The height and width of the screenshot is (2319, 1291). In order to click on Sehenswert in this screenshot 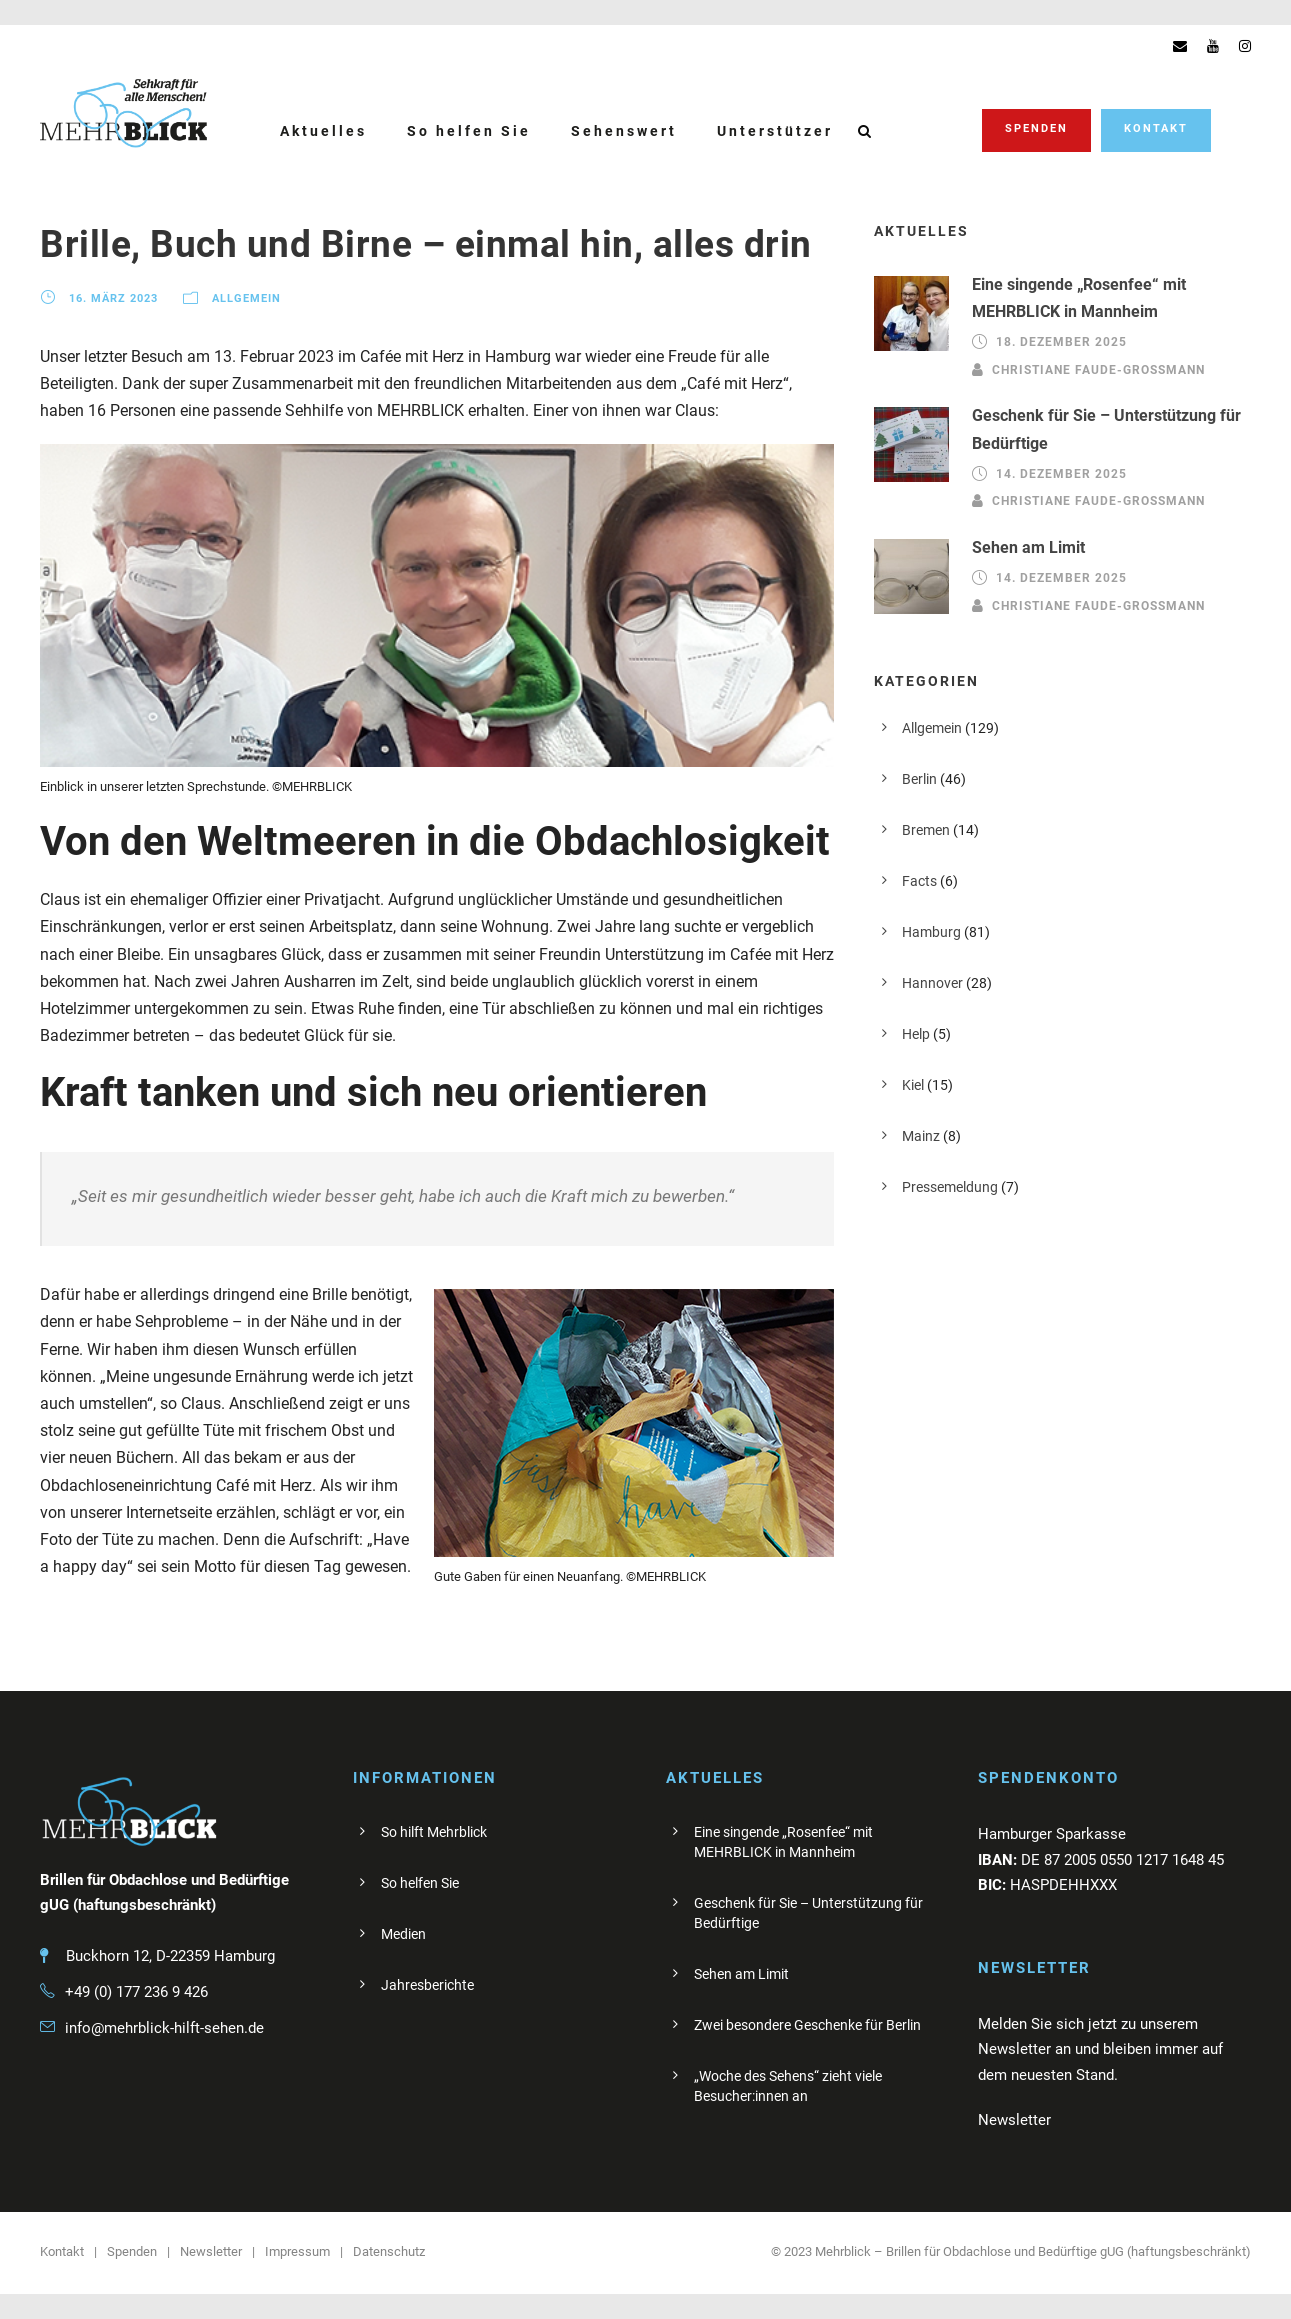, I will do `click(624, 131)`.